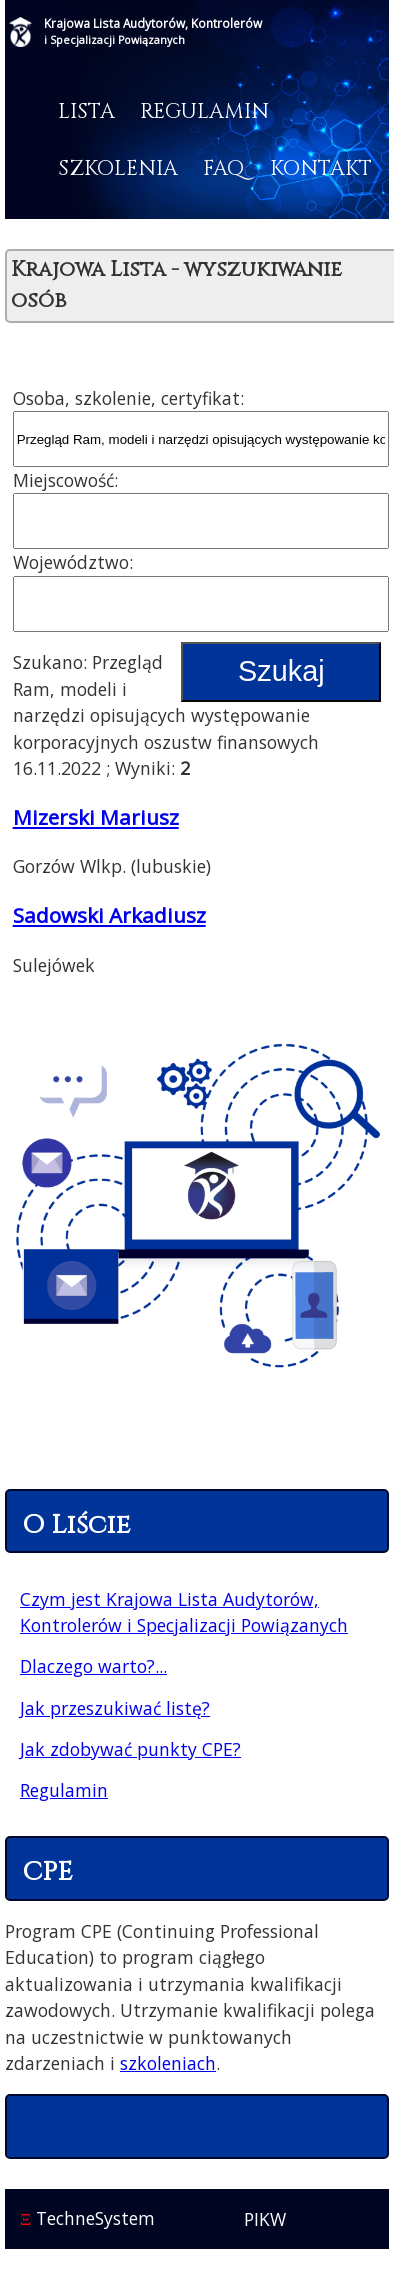 The width and height of the screenshot is (394, 2295). I want to click on Jak przeszukiwać listę?, so click(115, 1708).